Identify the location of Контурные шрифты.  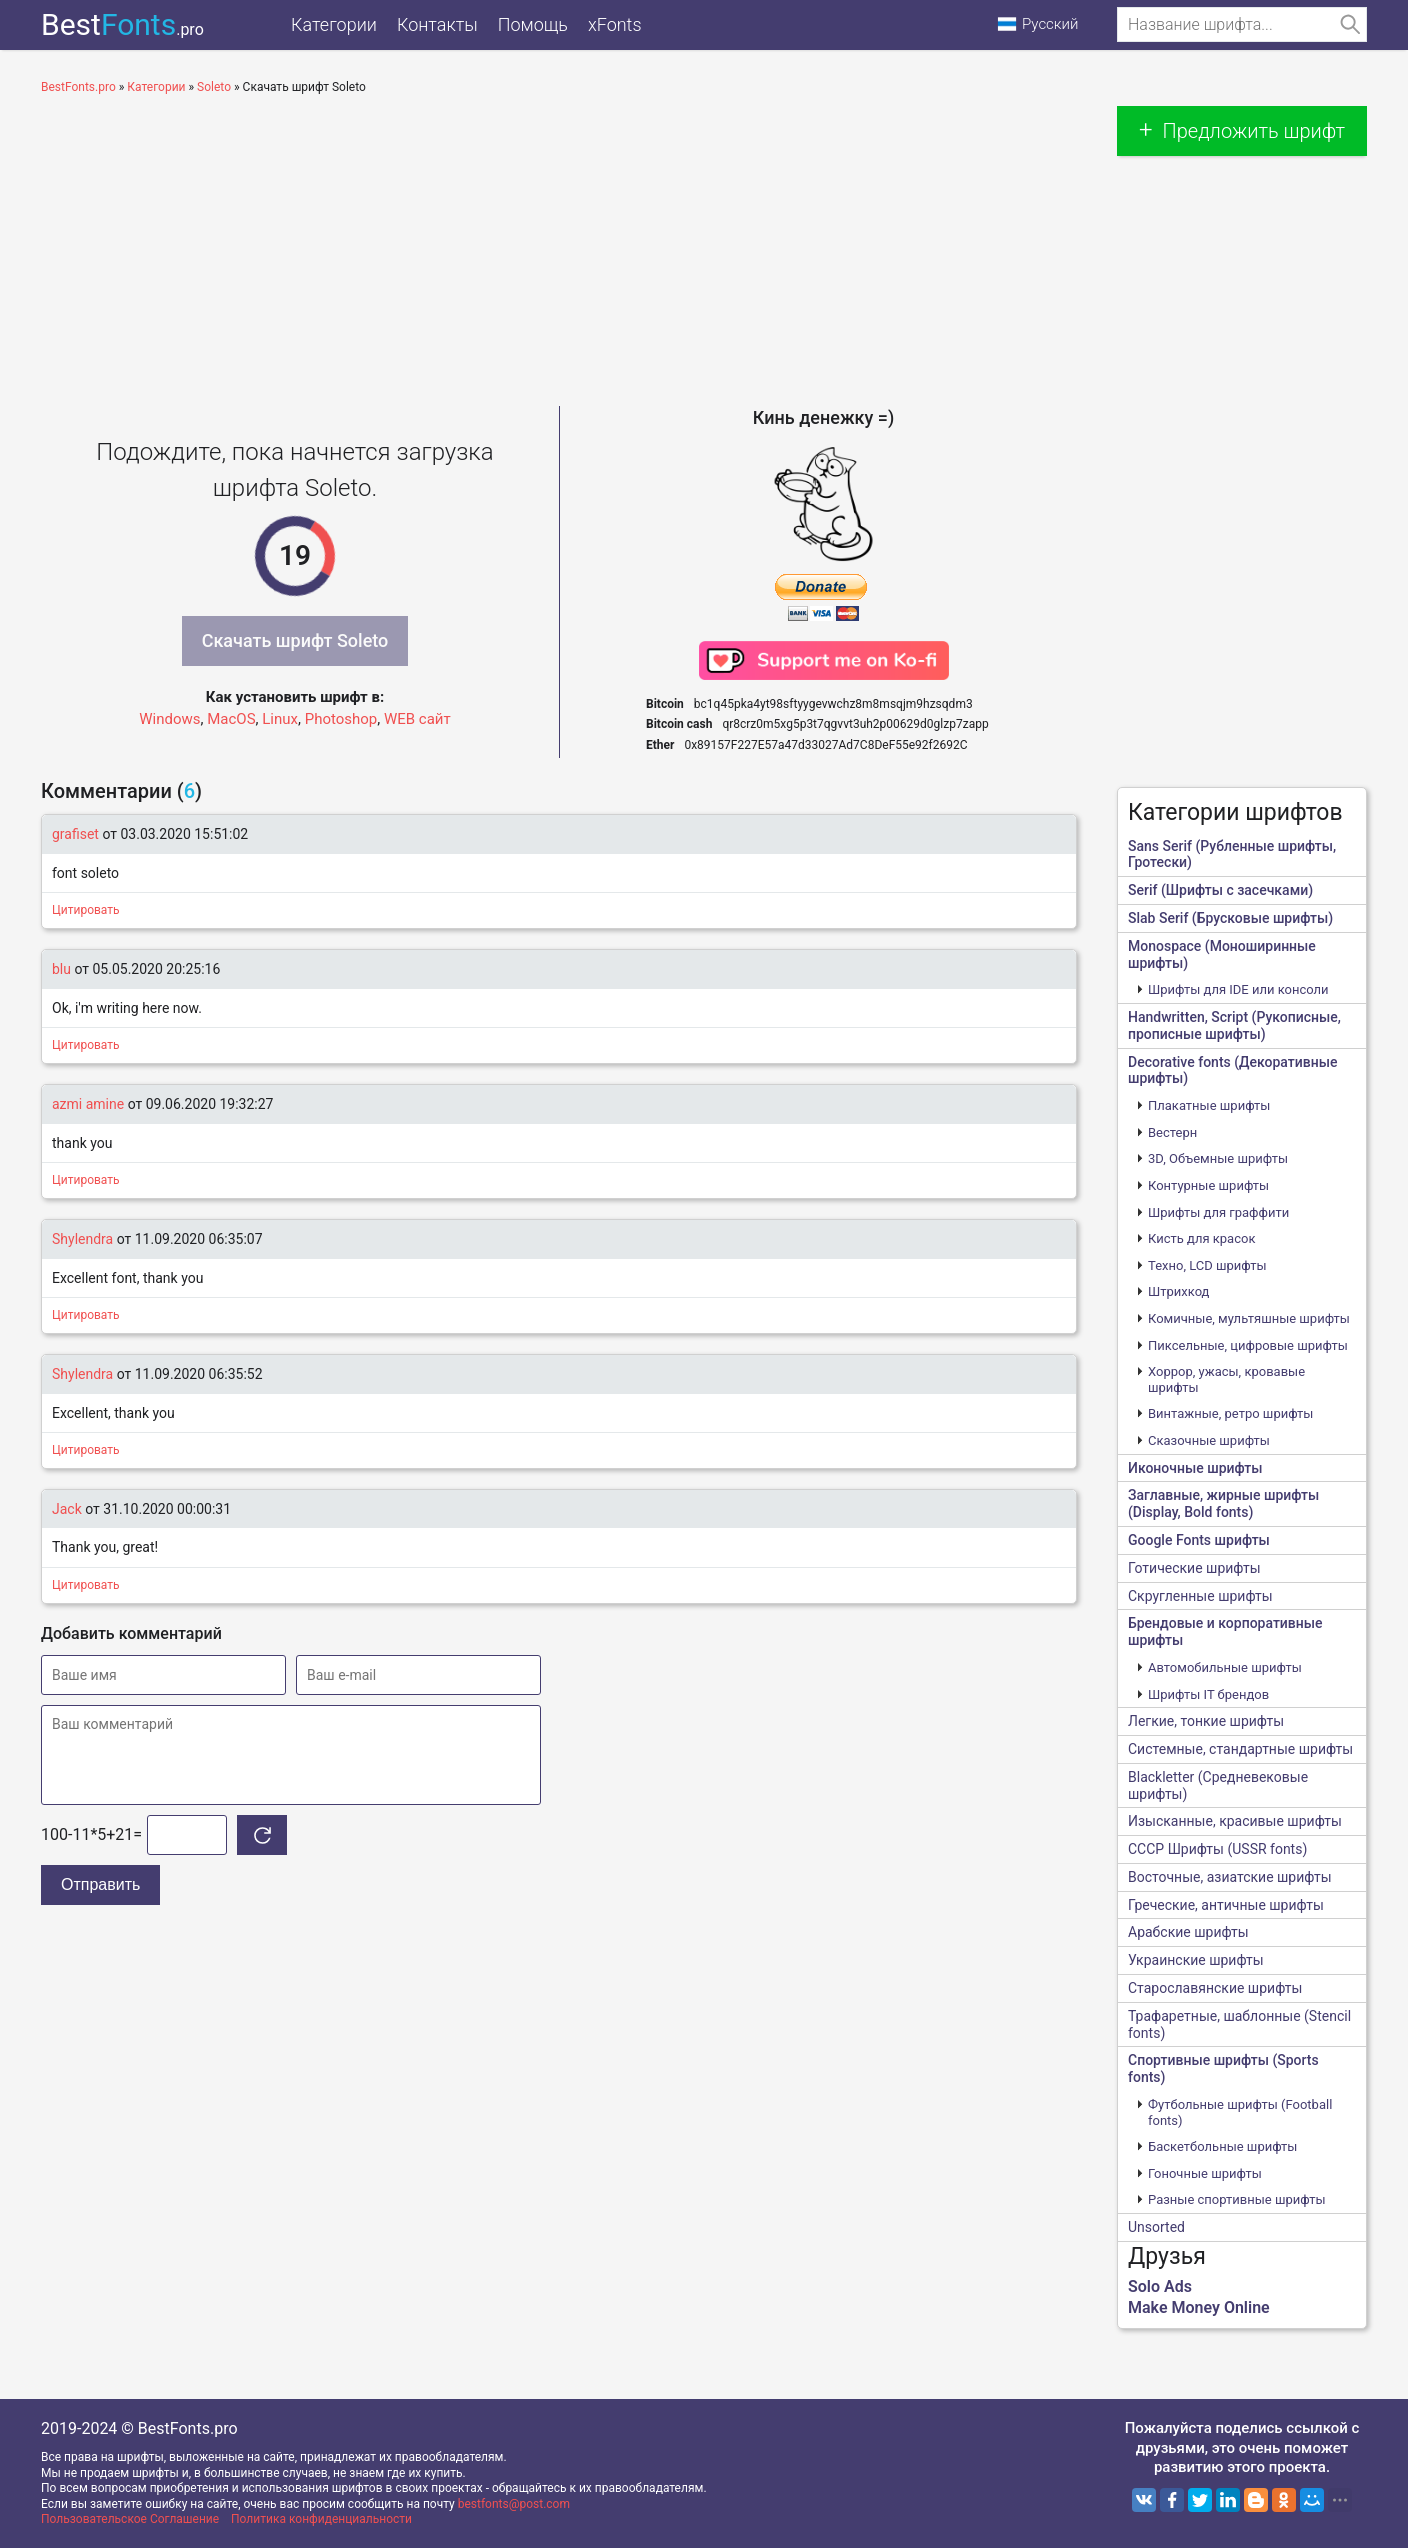
(1208, 1185).